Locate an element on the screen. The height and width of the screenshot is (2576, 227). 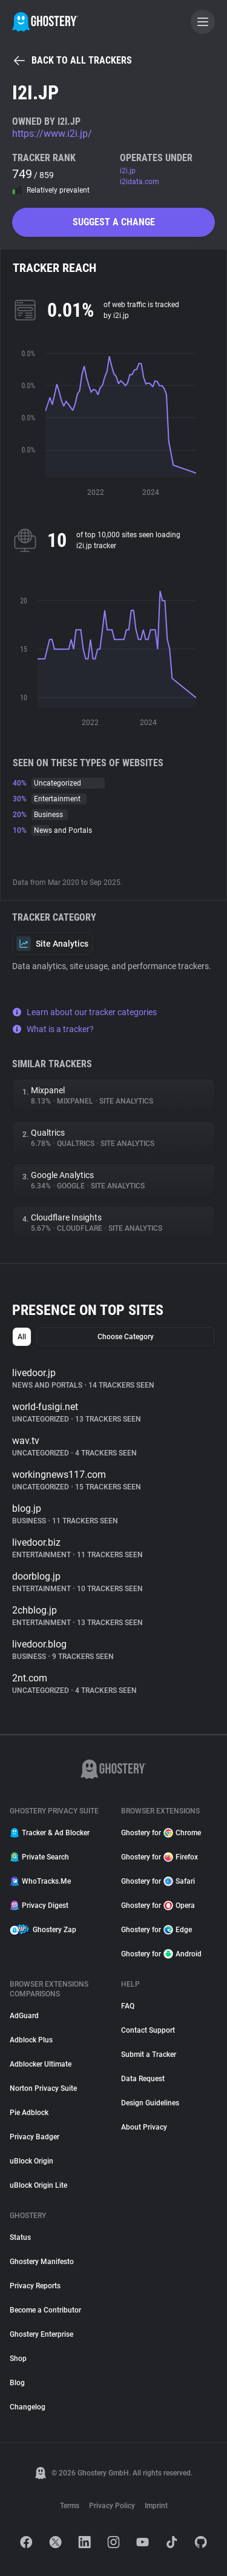
Ghostery for Chrome is located at coordinates (161, 1833).